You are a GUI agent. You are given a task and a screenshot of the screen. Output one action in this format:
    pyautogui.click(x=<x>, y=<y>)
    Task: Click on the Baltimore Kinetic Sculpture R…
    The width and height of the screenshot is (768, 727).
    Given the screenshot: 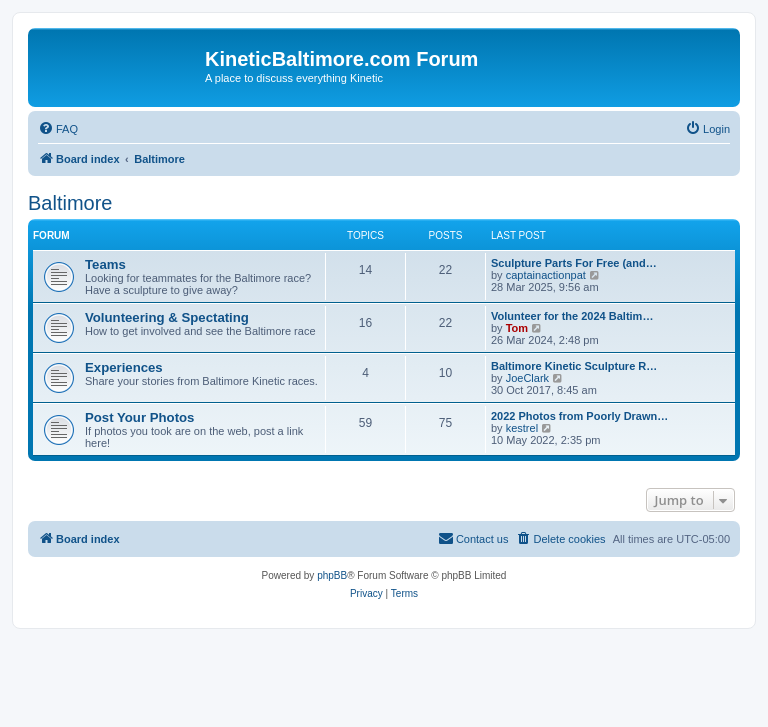 What is the action you would take?
    pyautogui.click(x=574, y=366)
    